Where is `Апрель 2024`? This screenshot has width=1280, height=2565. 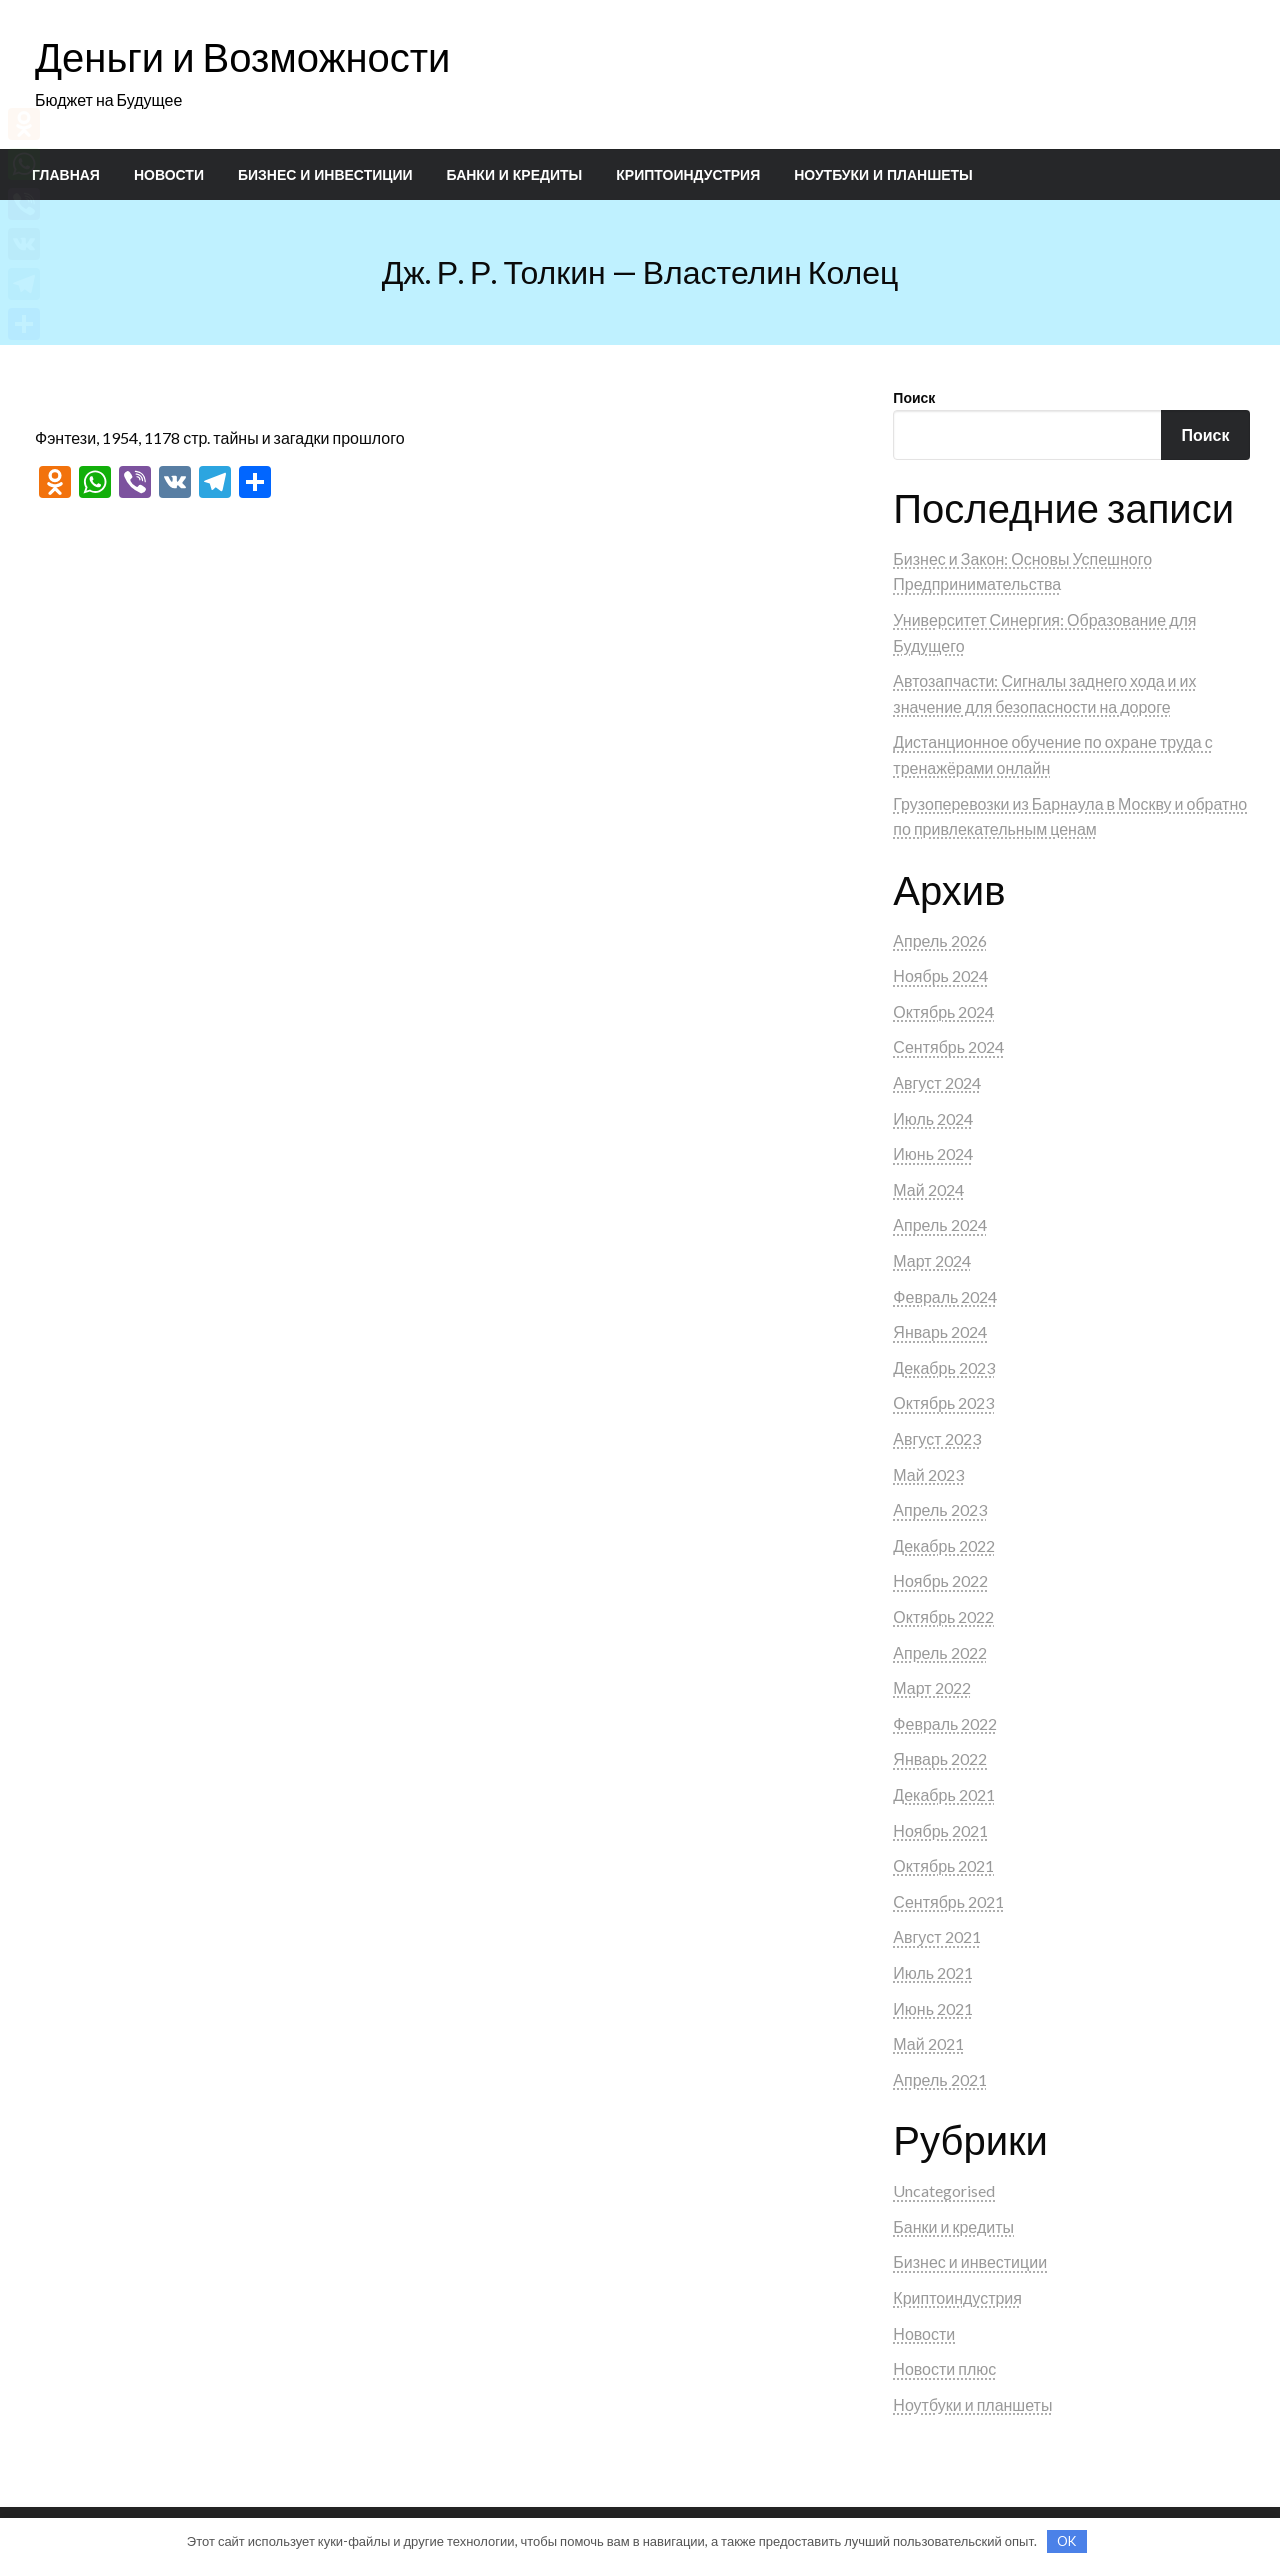
Апрель 2024 is located at coordinates (939, 1224).